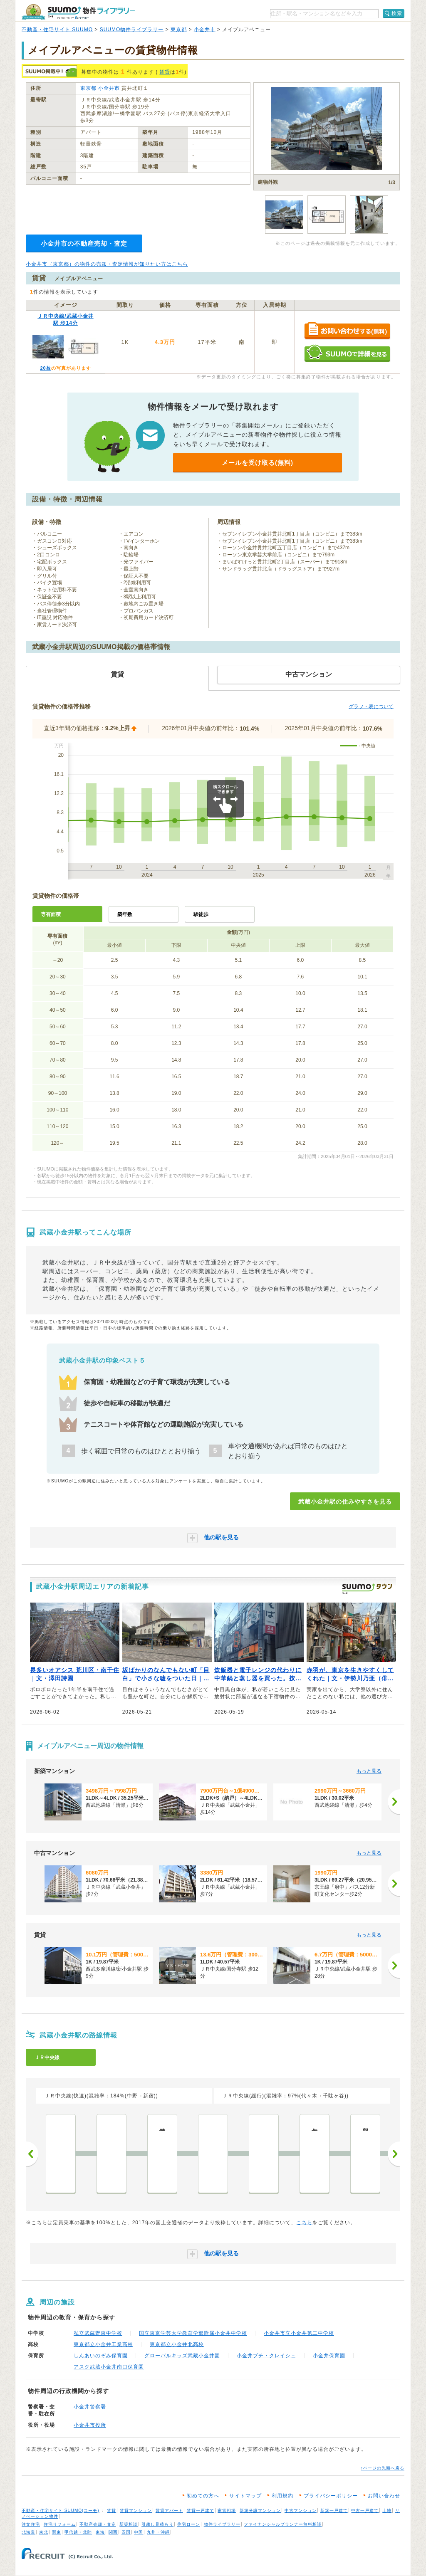 This screenshot has width=426, height=2576. I want to click on サイトマップ, so click(245, 2496).